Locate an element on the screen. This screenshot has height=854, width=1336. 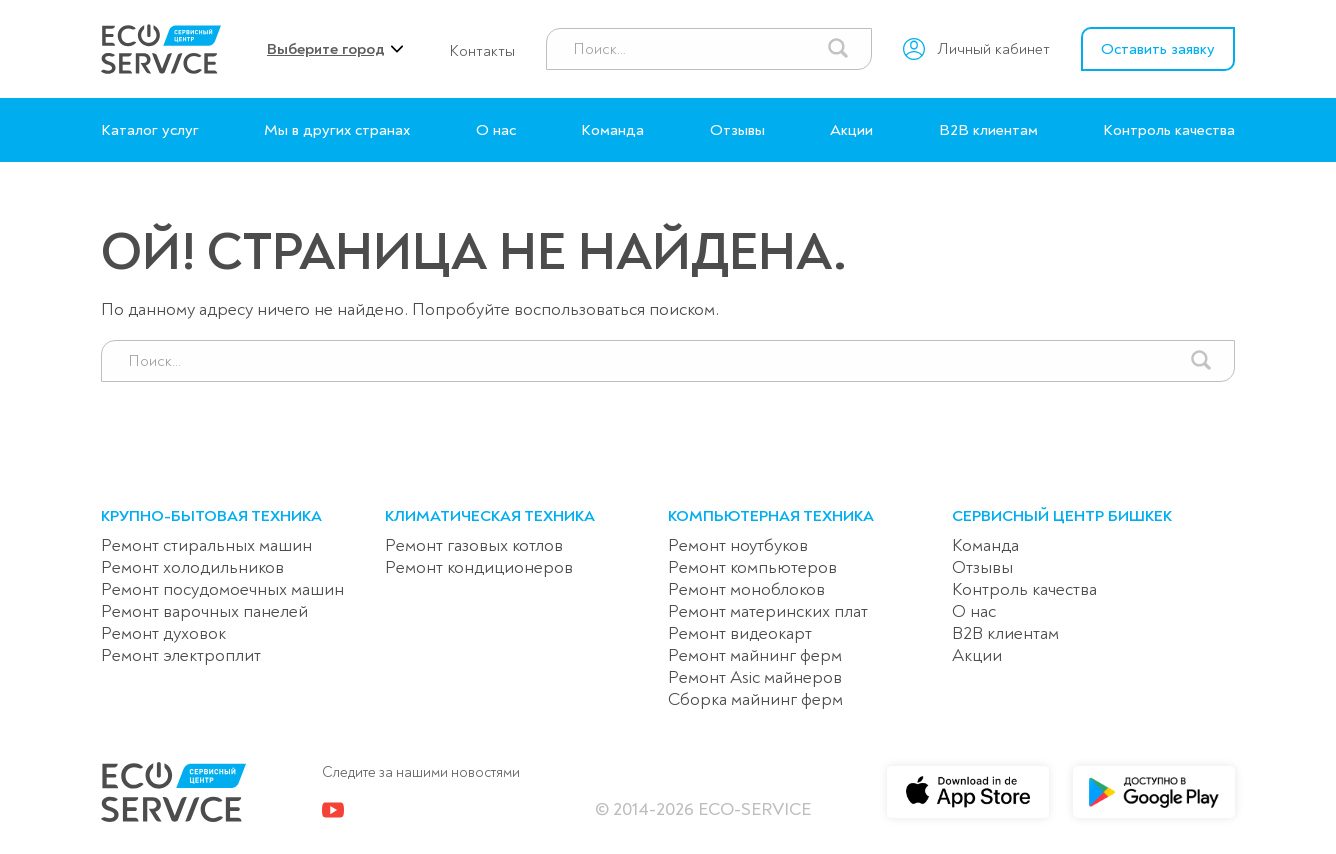
B2B клиентам is located at coordinates (988, 130).